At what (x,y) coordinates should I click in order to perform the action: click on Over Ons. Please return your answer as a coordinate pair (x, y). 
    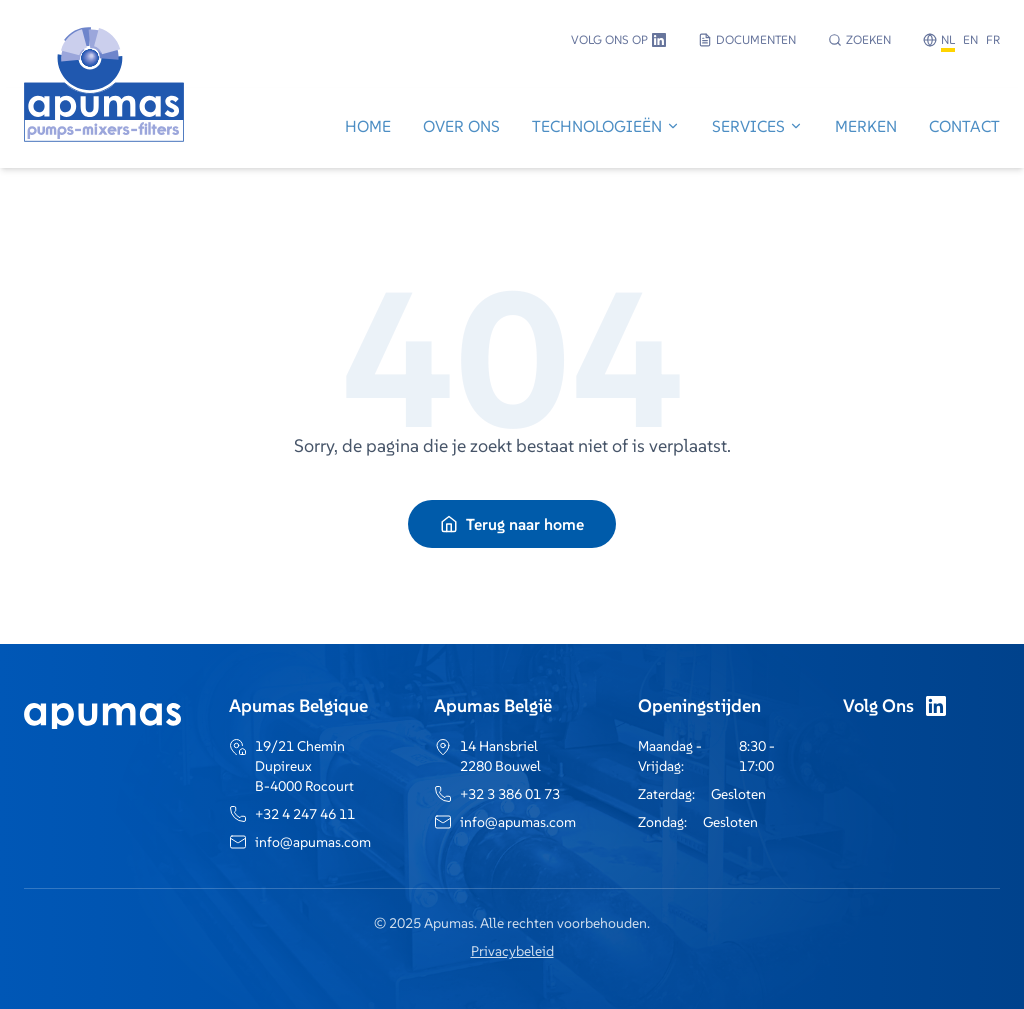
    Looking at the image, I should click on (461, 126).